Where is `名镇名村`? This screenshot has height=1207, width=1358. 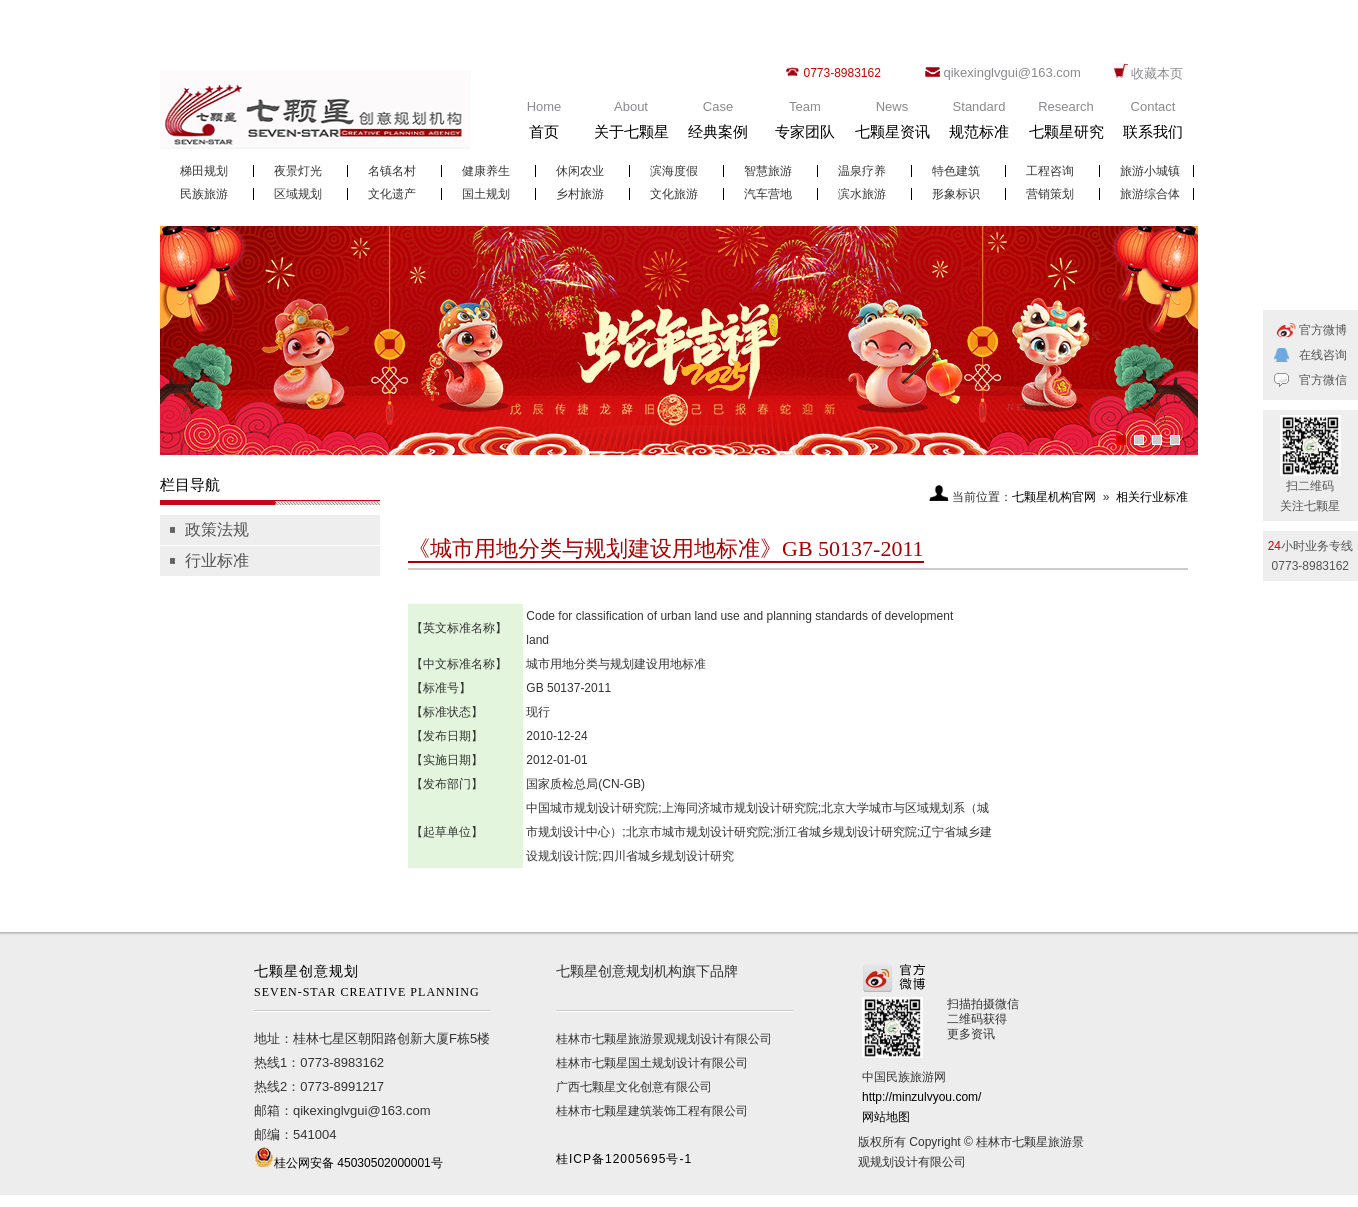
名镇名村 is located at coordinates (392, 171).